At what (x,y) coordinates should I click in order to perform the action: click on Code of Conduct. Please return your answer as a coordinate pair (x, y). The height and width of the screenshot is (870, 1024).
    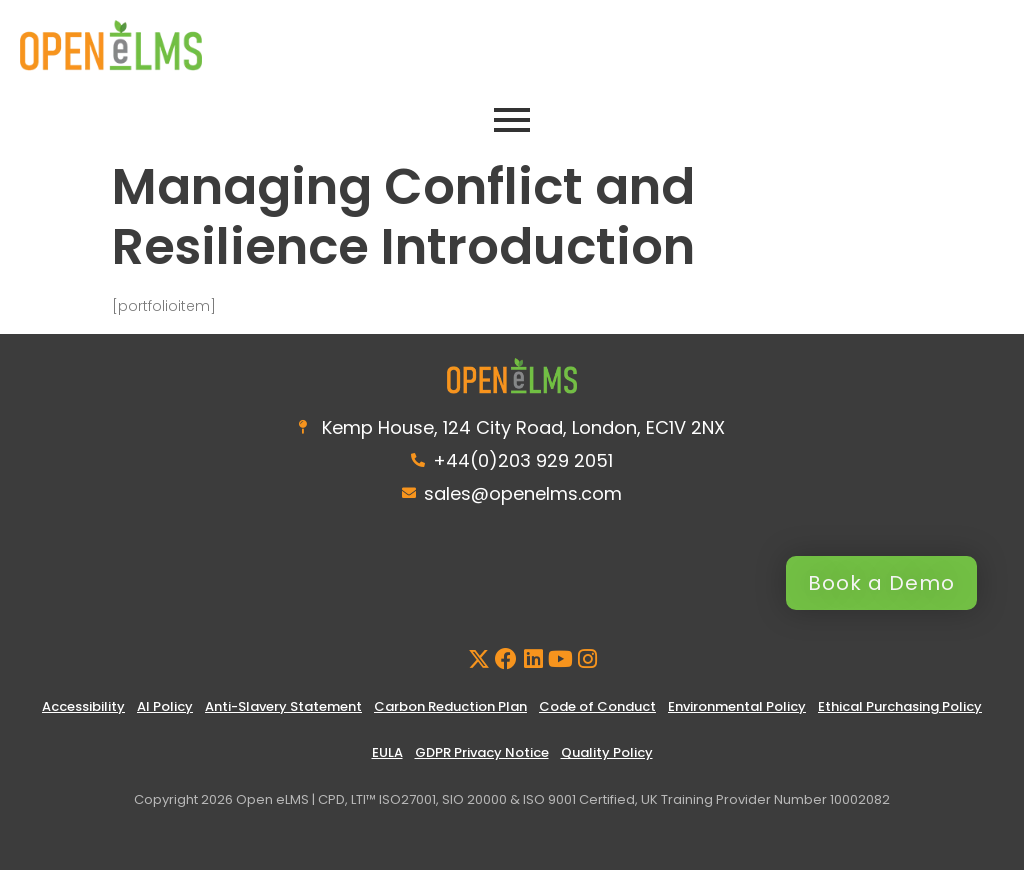
    Looking at the image, I should click on (597, 706).